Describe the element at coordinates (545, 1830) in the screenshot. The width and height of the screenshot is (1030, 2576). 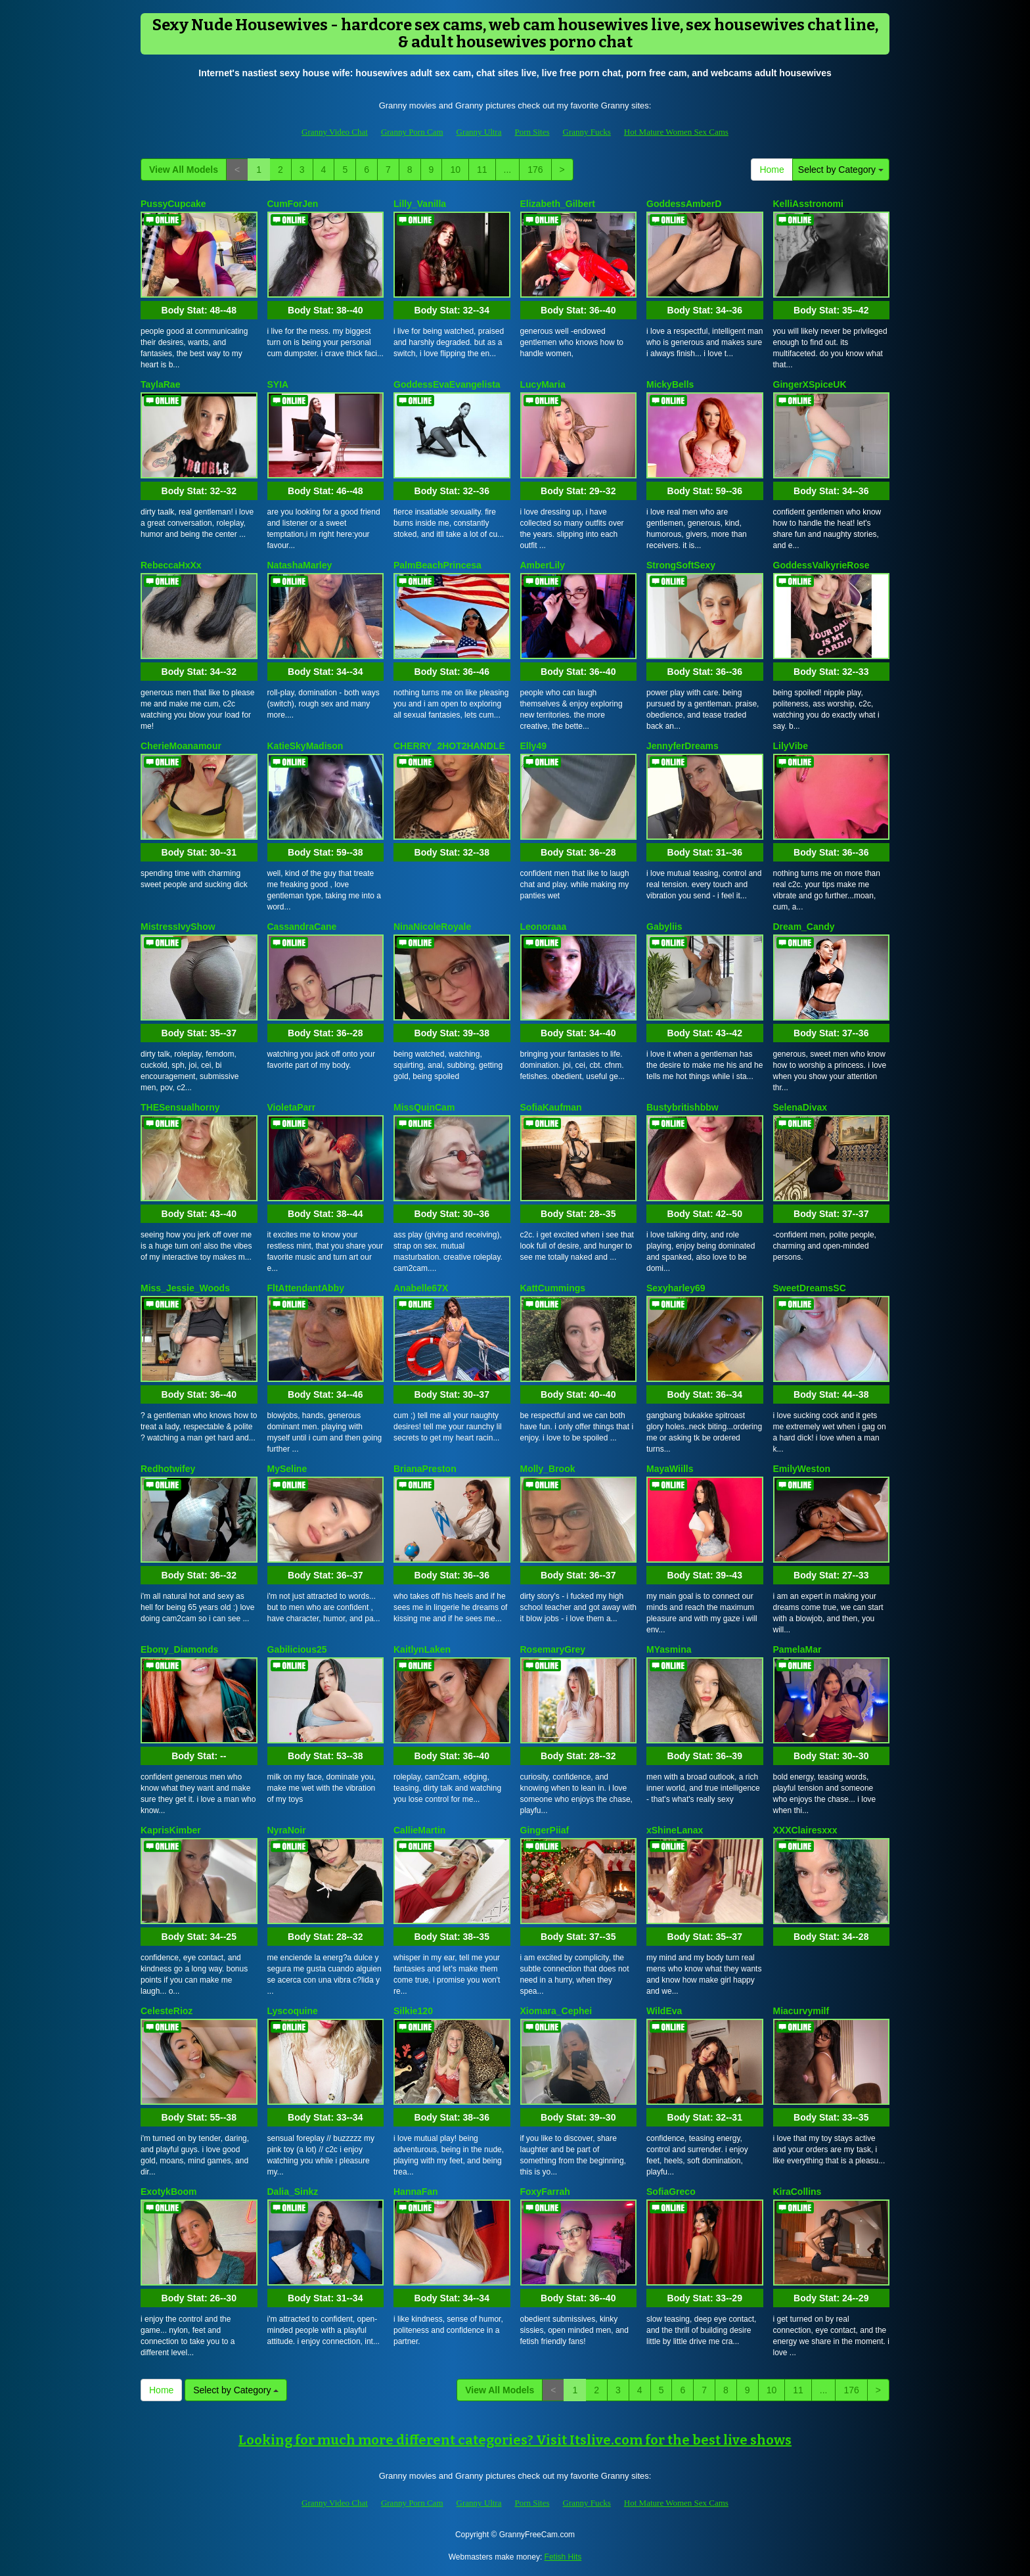
I see `GingerPiiaf` at that location.